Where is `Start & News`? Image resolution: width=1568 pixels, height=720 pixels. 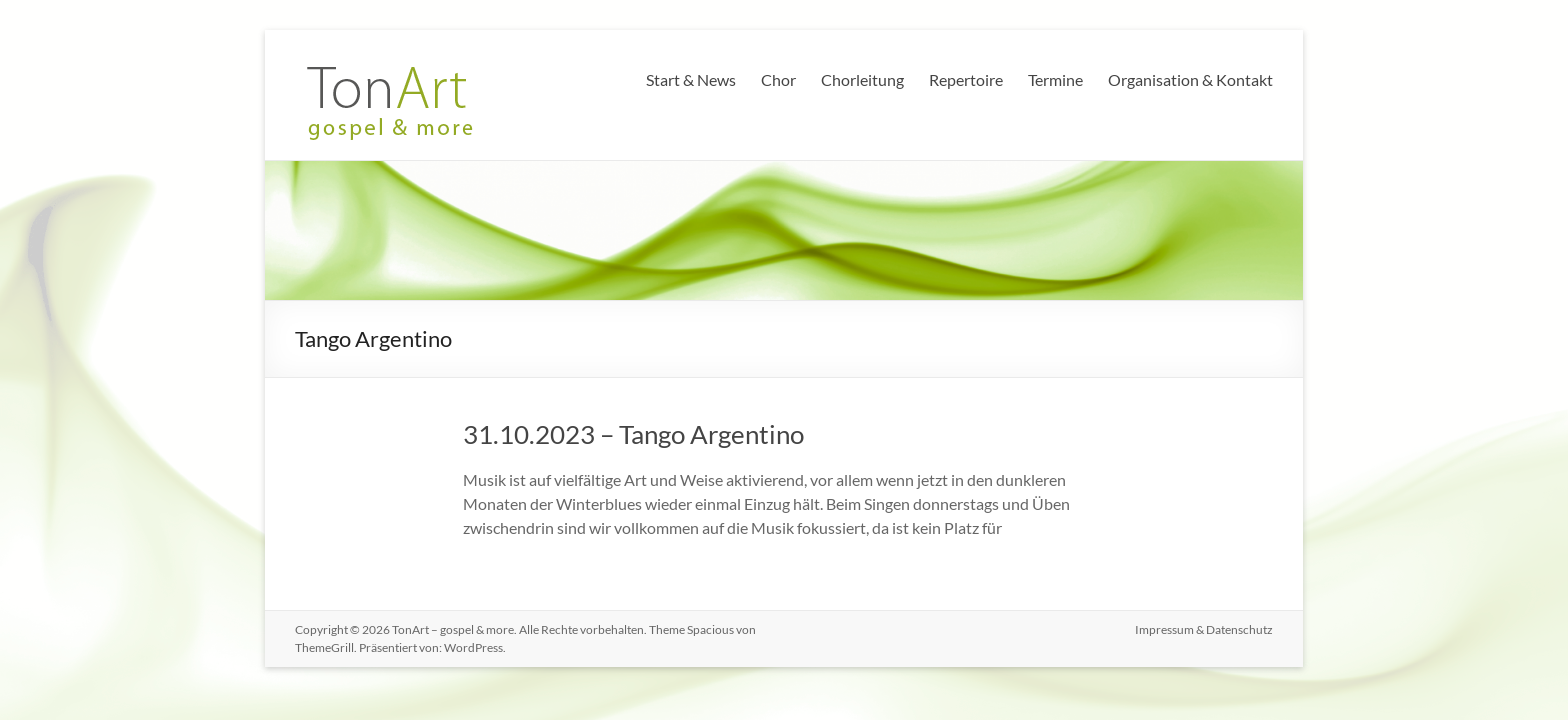 Start & News is located at coordinates (691, 79).